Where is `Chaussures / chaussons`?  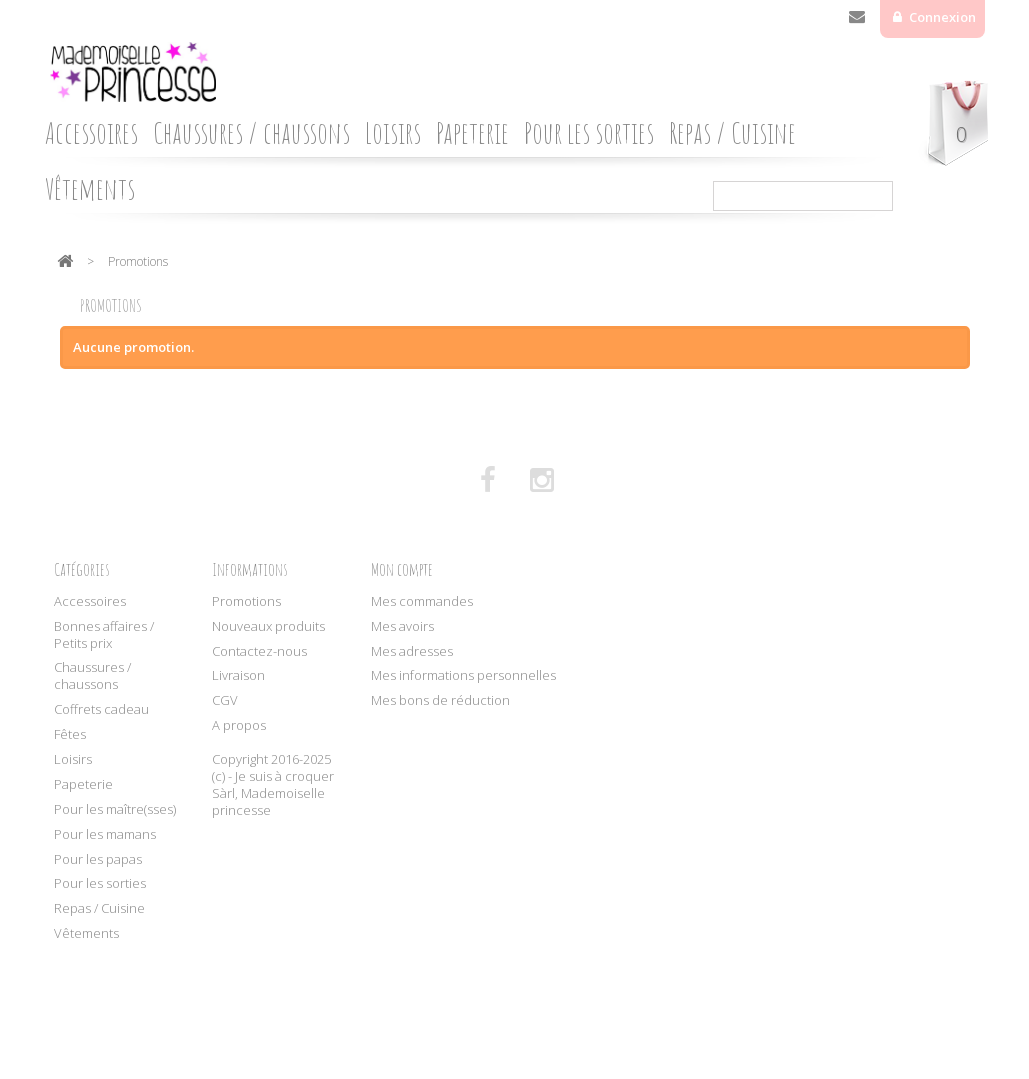
Chaussures / chaussons is located at coordinates (251, 132).